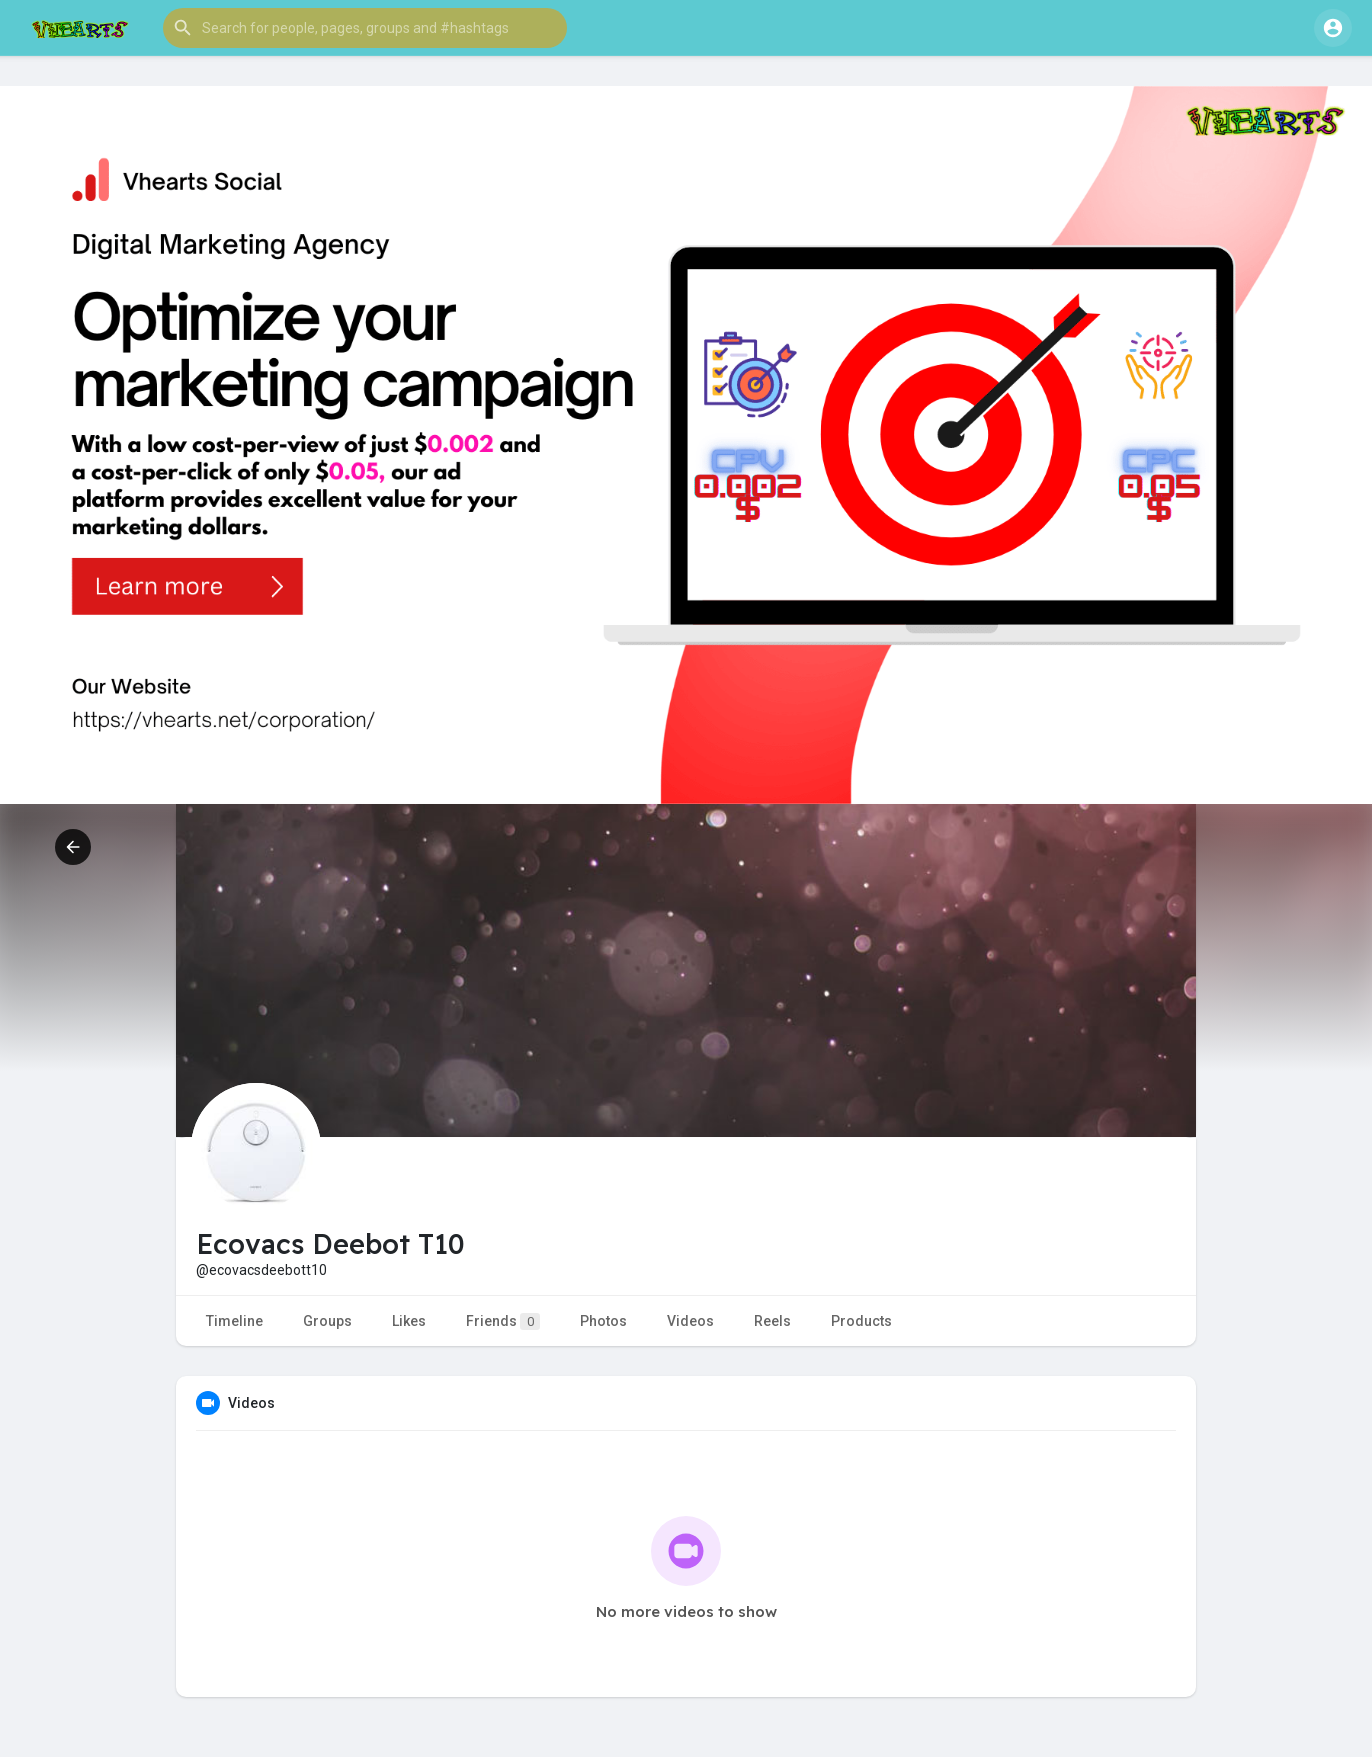  I want to click on Videos, so click(690, 1321).